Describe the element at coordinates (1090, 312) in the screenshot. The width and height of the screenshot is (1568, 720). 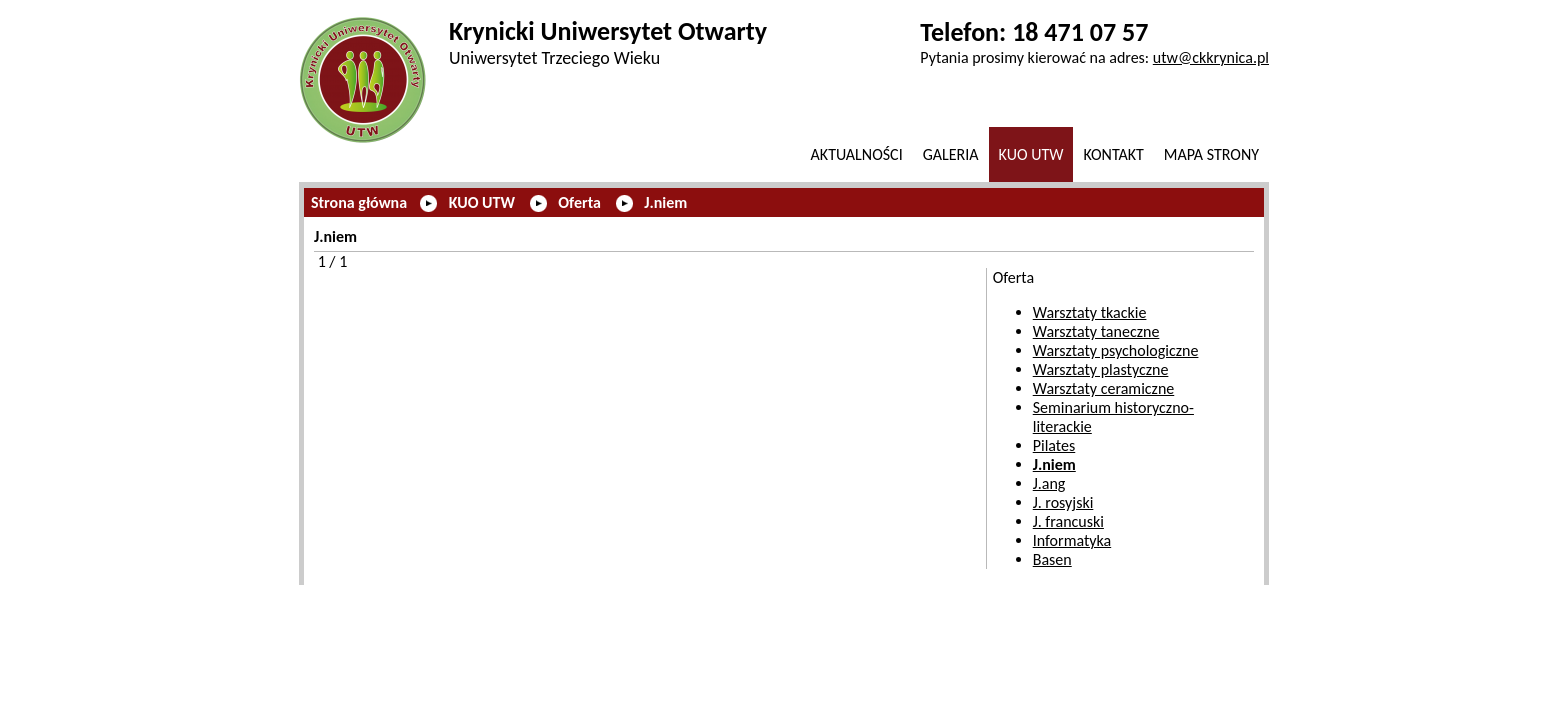
I see `Warsztaty tkackie` at that location.